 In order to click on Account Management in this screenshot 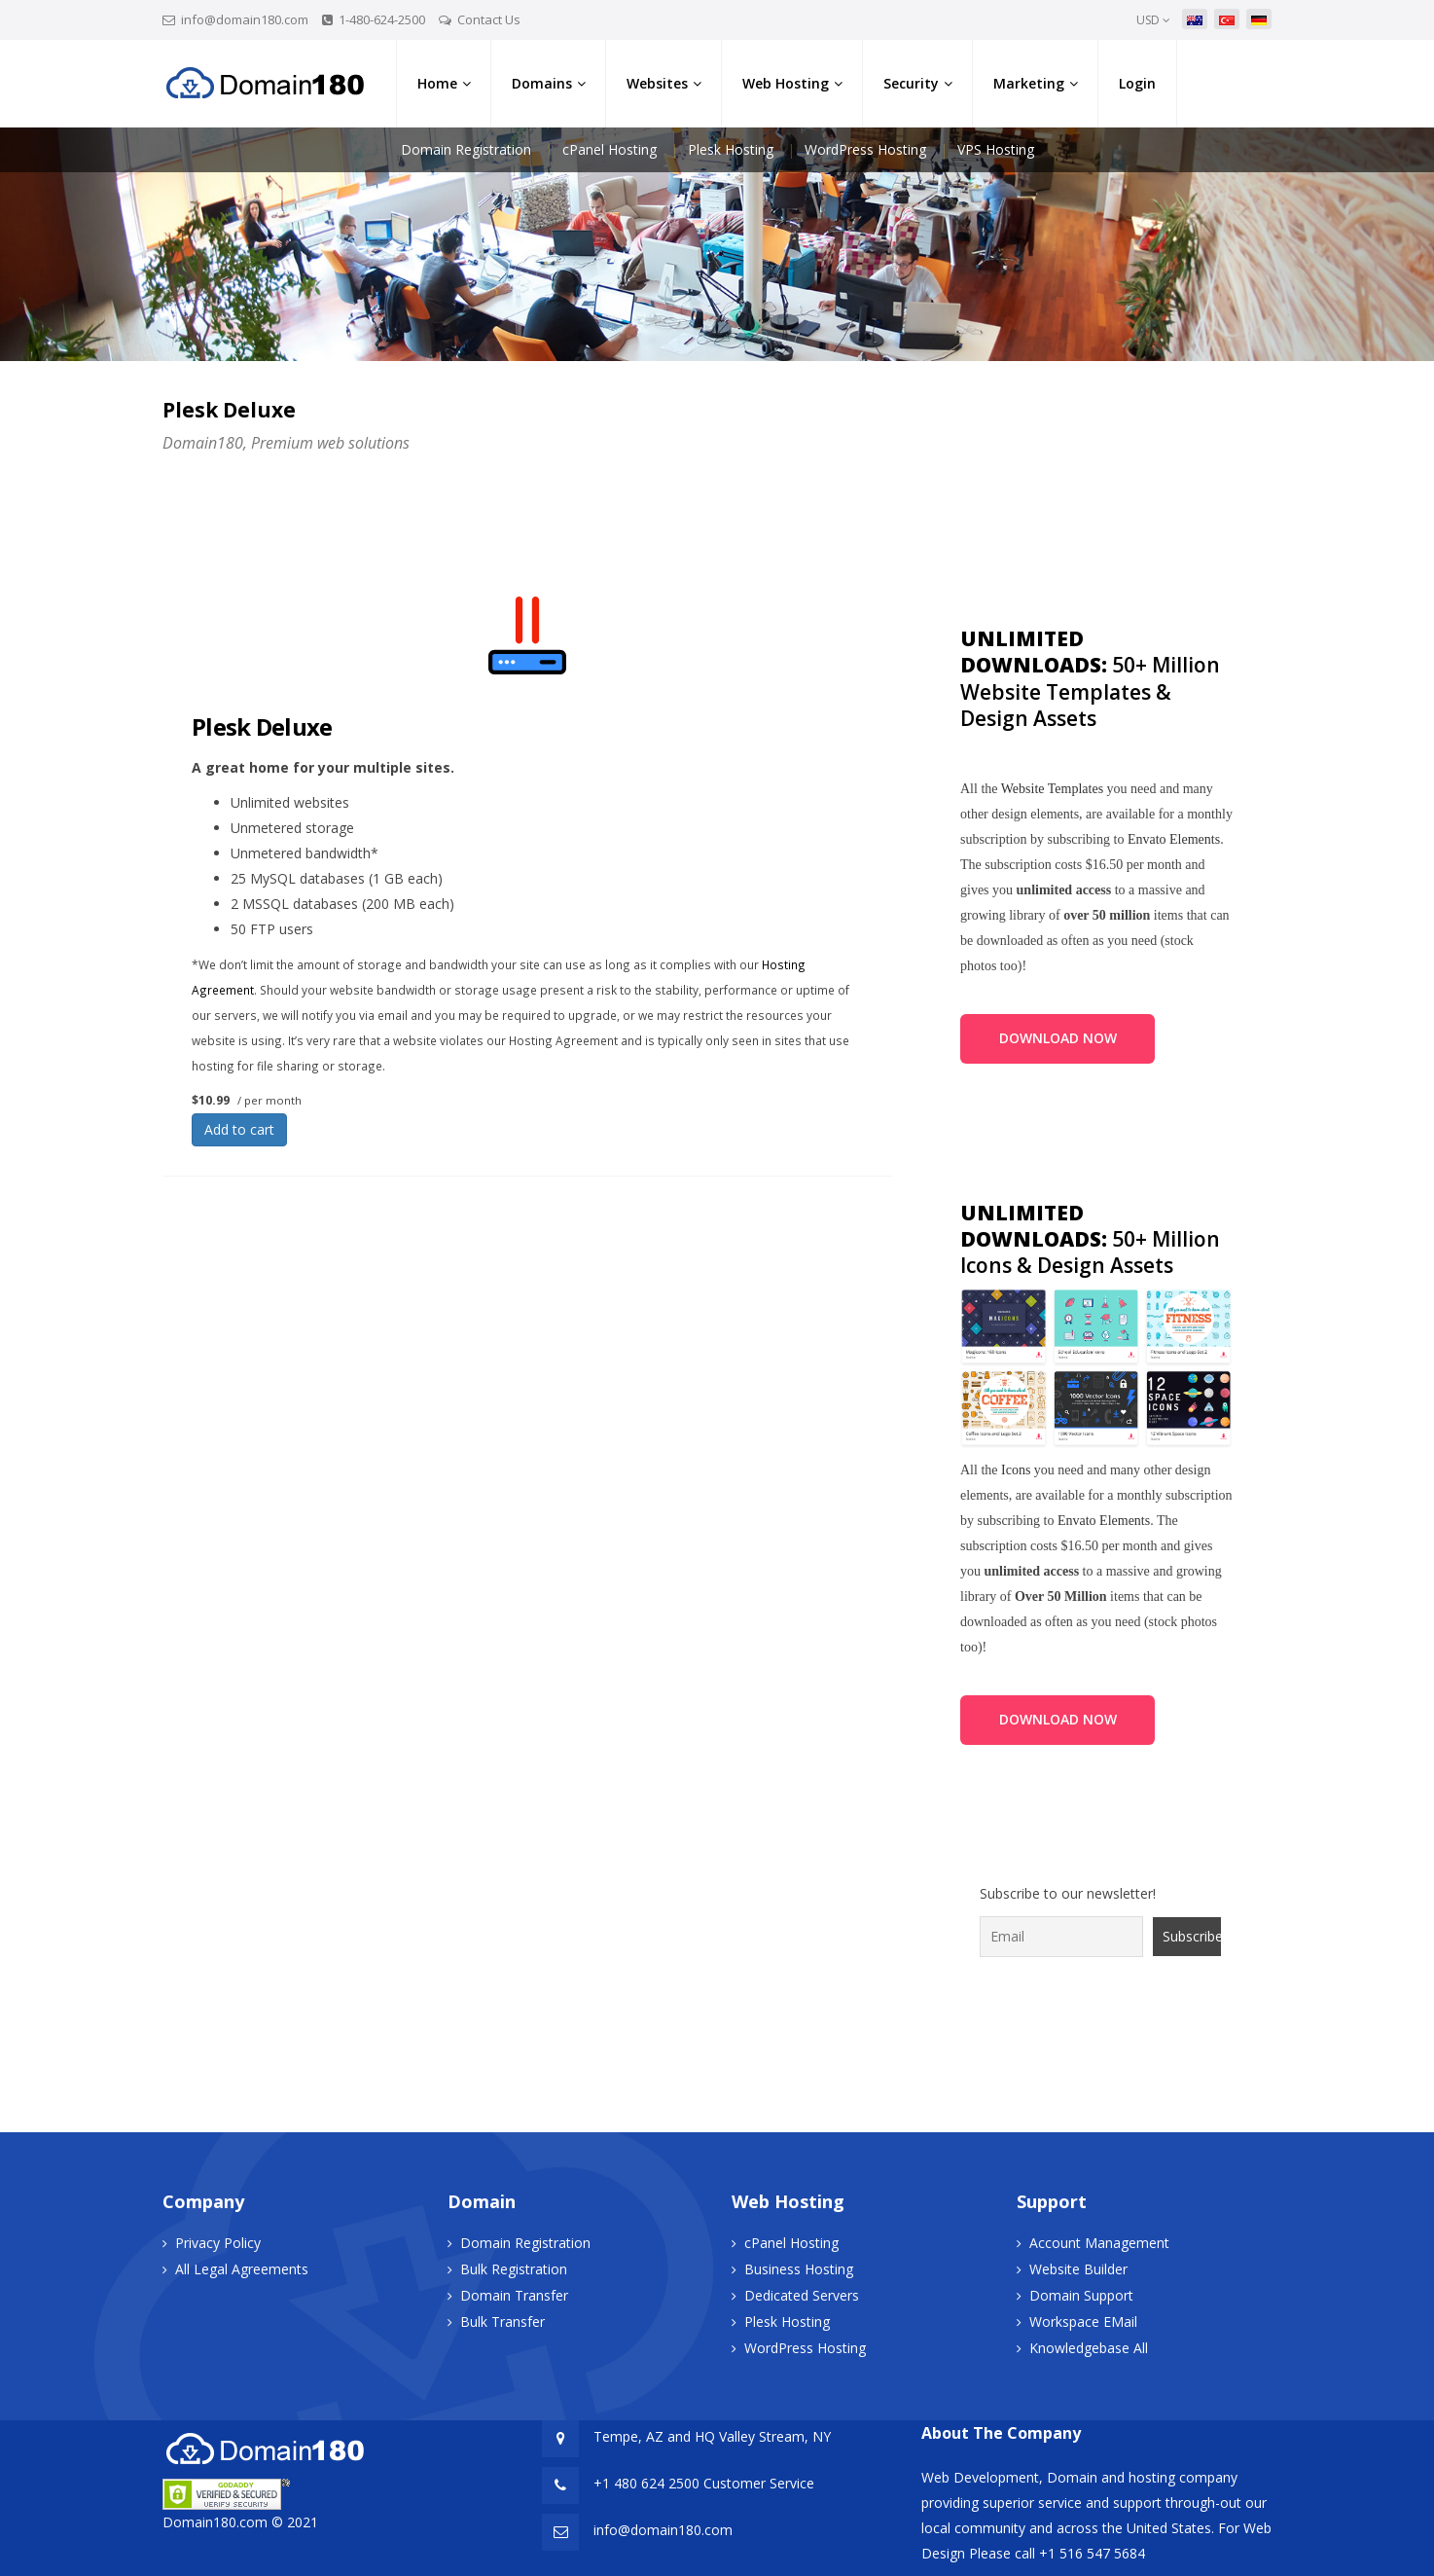, I will do `click(1099, 2242)`.